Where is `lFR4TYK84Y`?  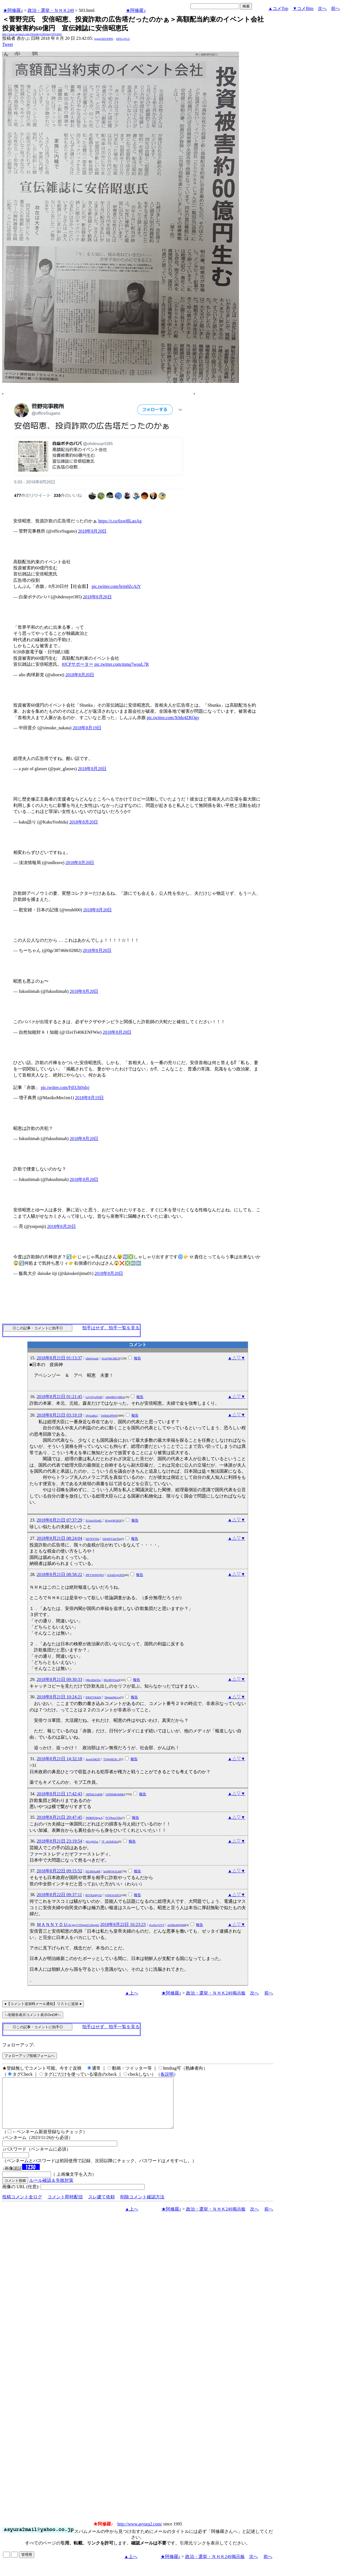
lFR4TYK84Y is located at coordinates (93, 1697).